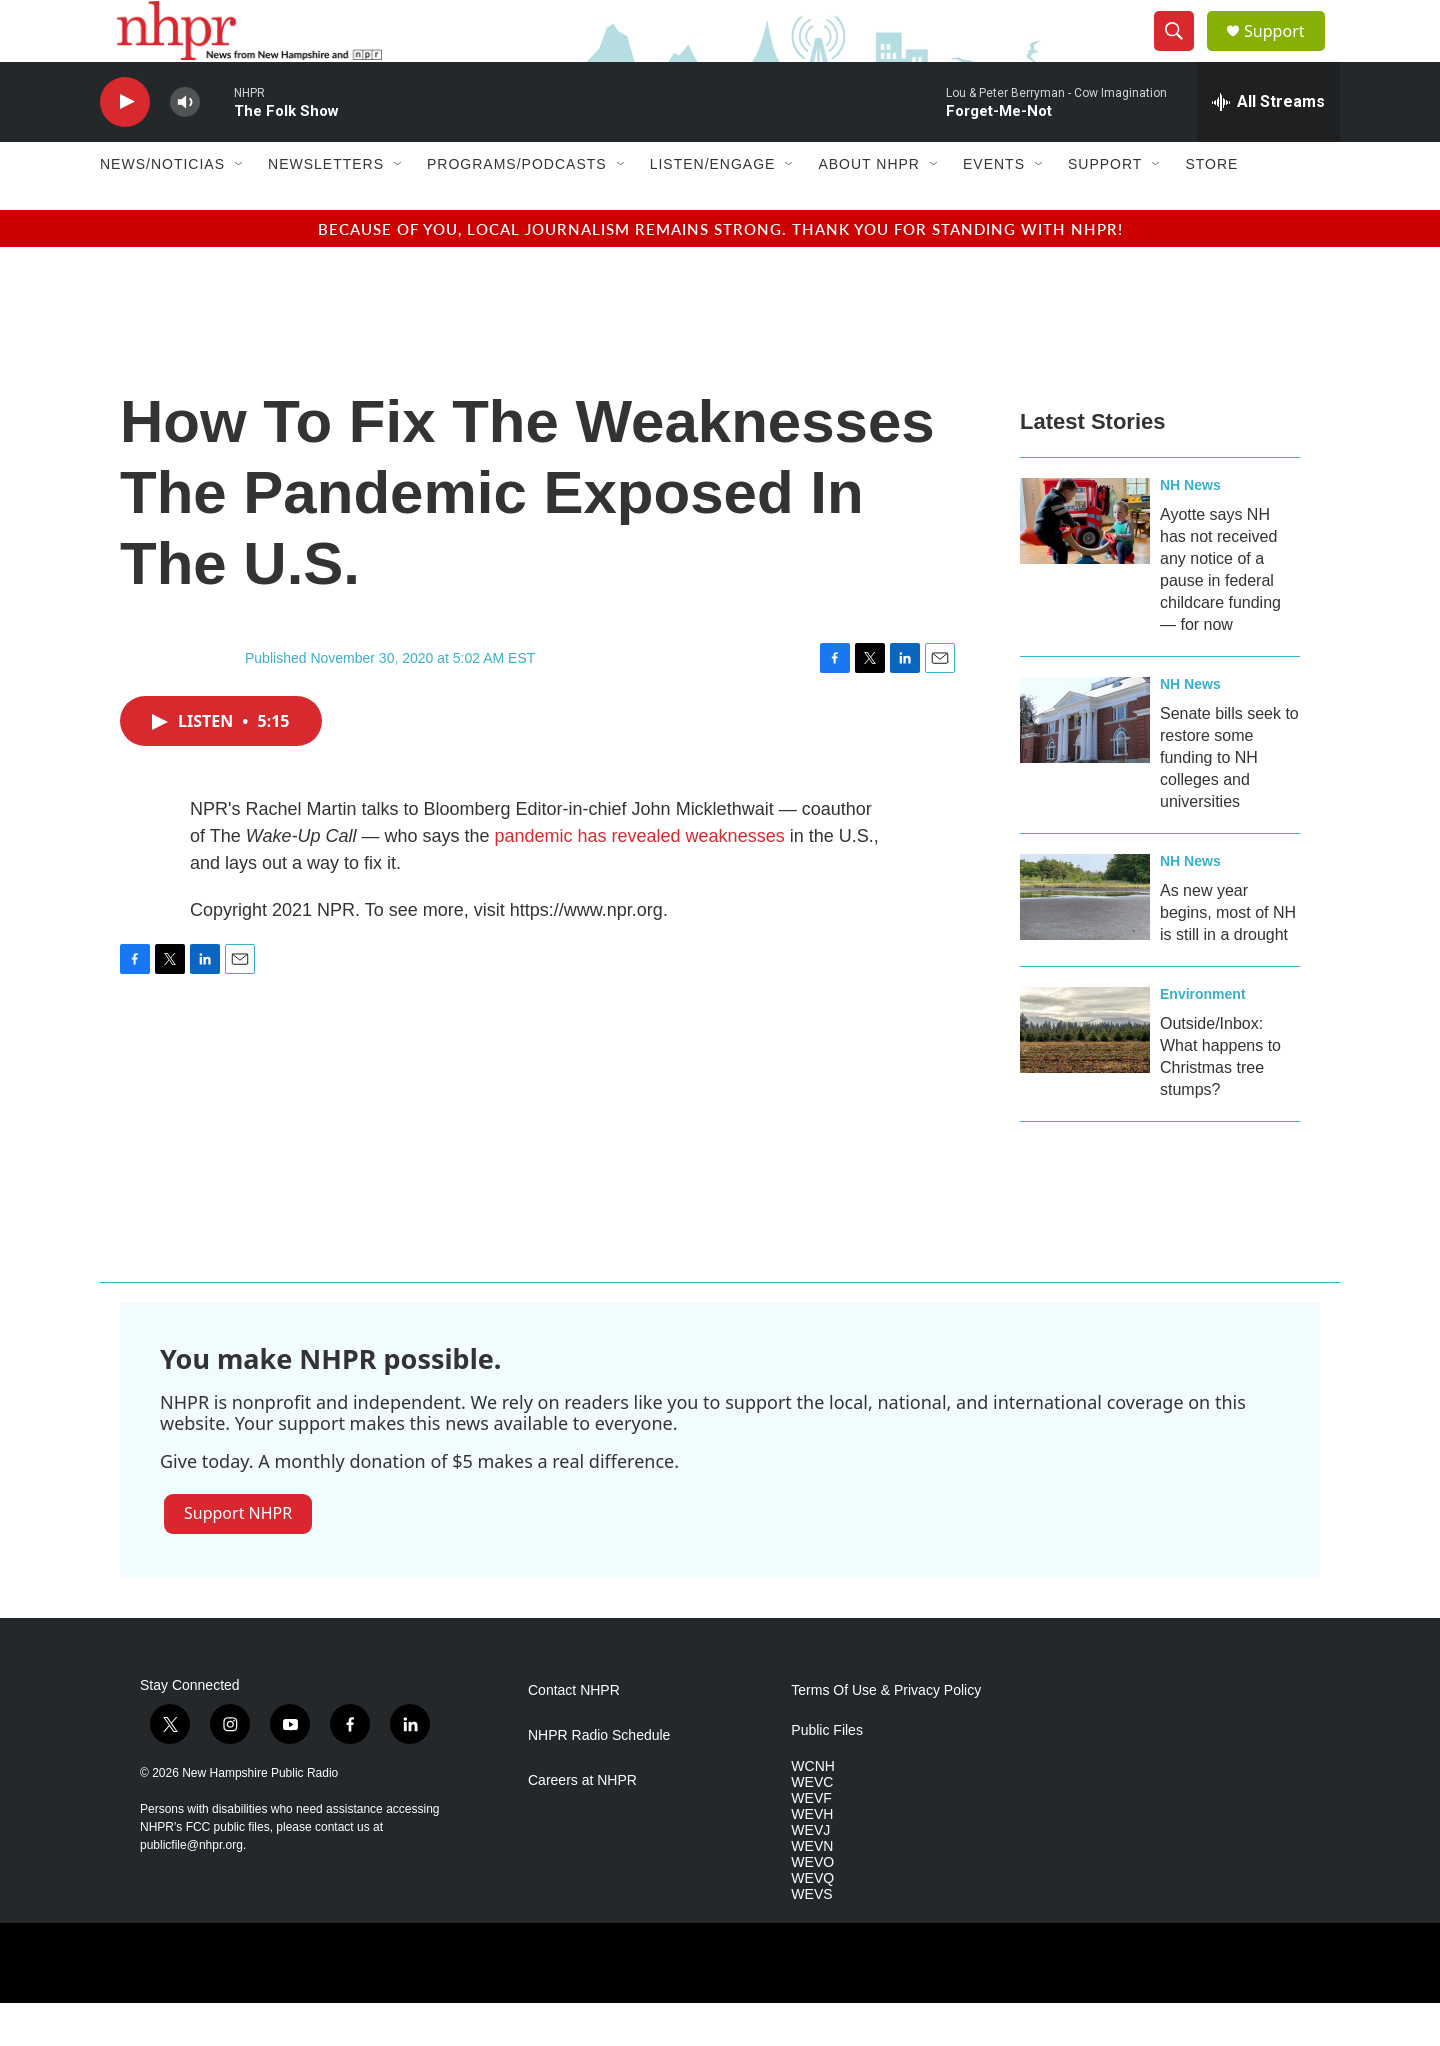 The width and height of the screenshot is (1440, 2046). What do you see at coordinates (869, 208) in the screenshot?
I see `About NHPR` at bounding box center [869, 208].